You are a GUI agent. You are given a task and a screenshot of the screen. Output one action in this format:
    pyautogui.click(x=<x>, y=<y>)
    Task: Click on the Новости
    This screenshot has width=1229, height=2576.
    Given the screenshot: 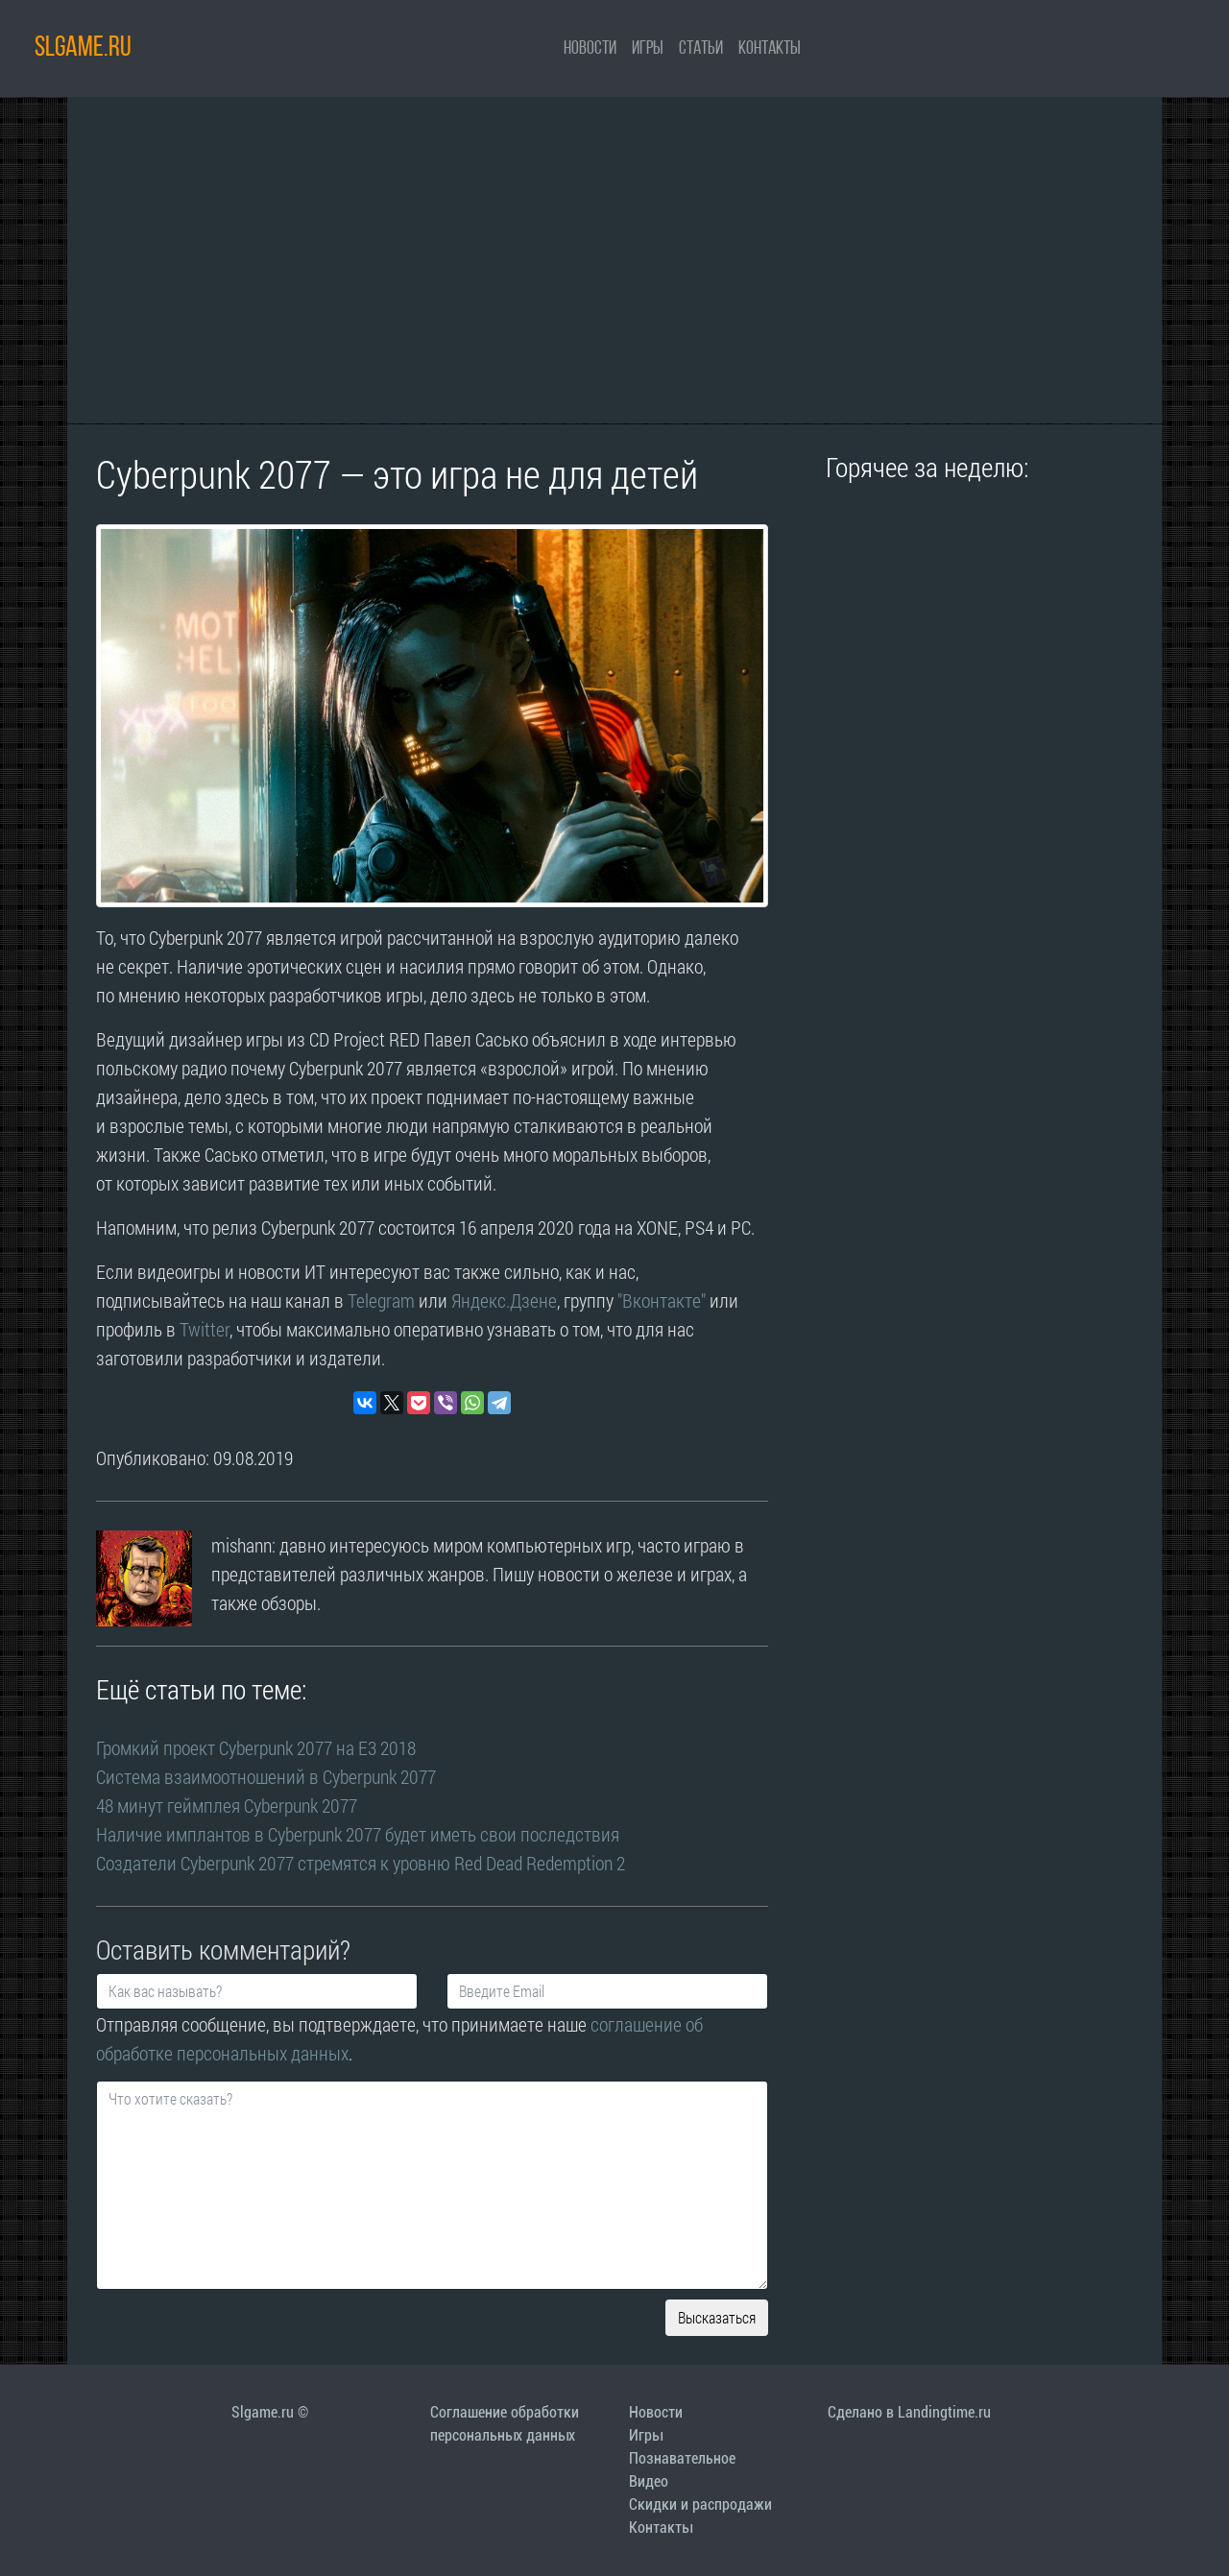 What is the action you would take?
    pyautogui.click(x=590, y=49)
    